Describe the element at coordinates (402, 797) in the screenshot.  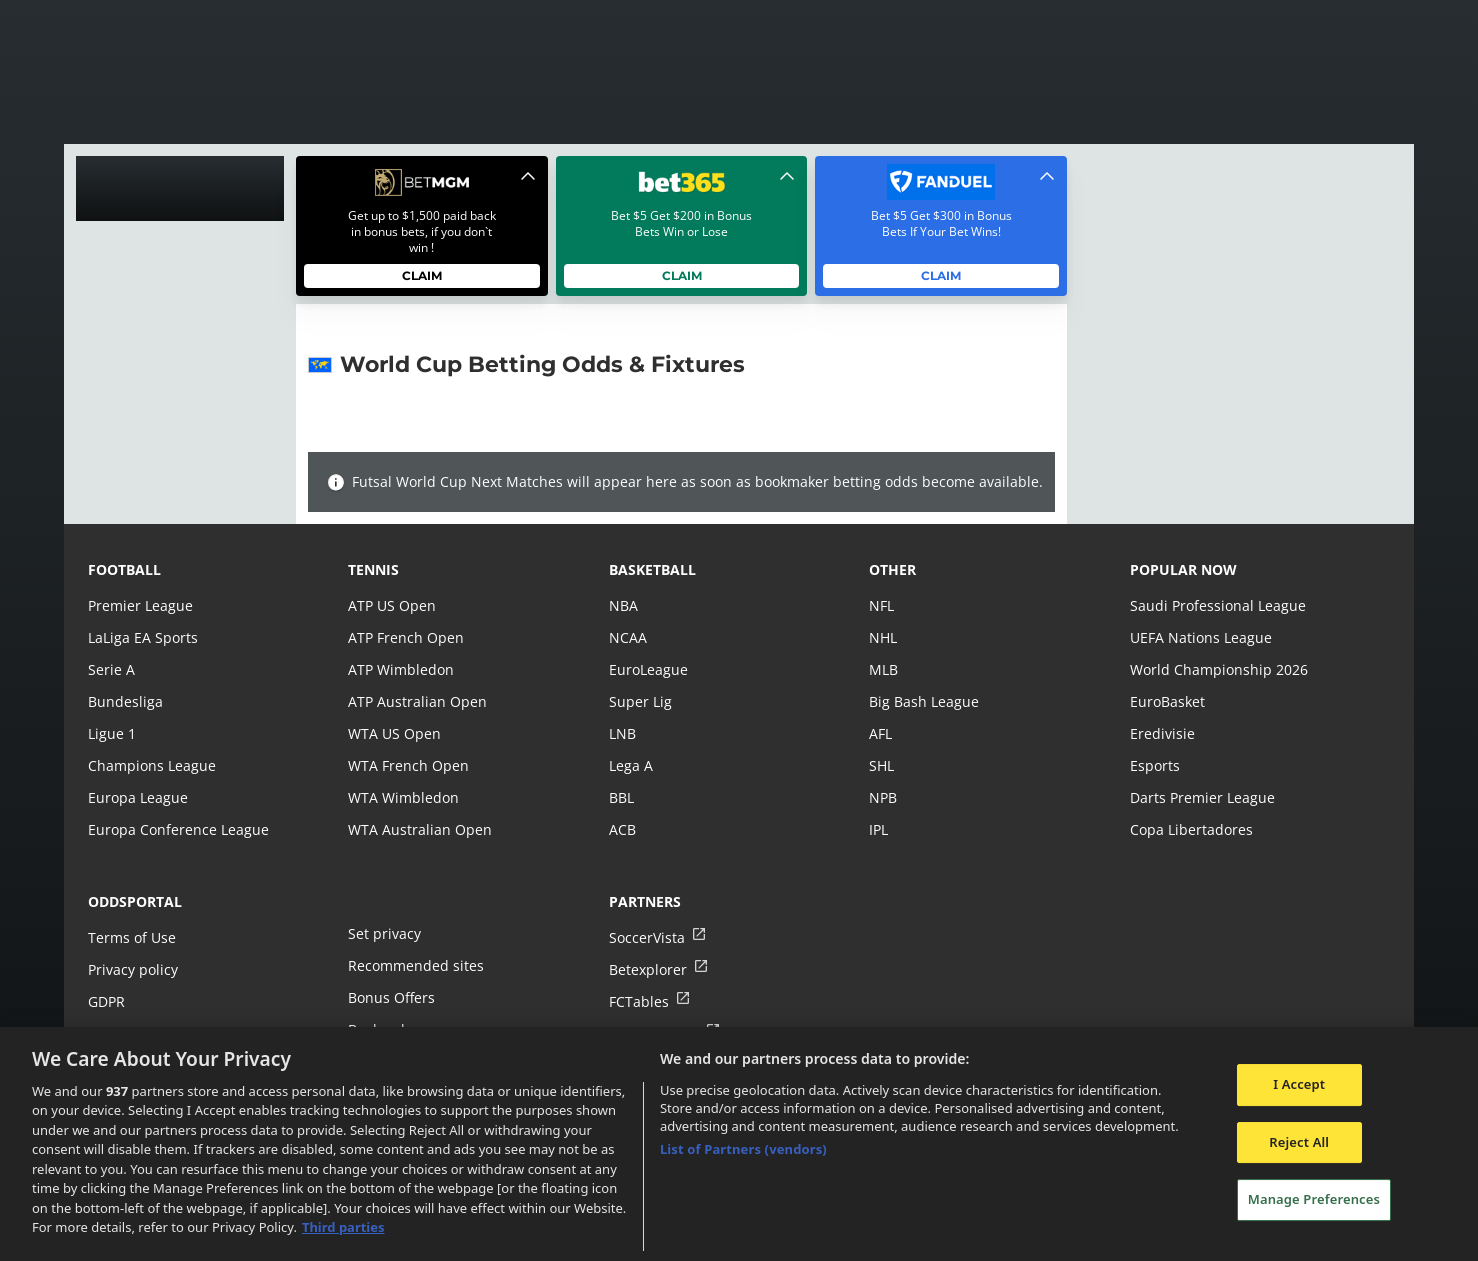
I see `WTA Wimbledon` at that location.